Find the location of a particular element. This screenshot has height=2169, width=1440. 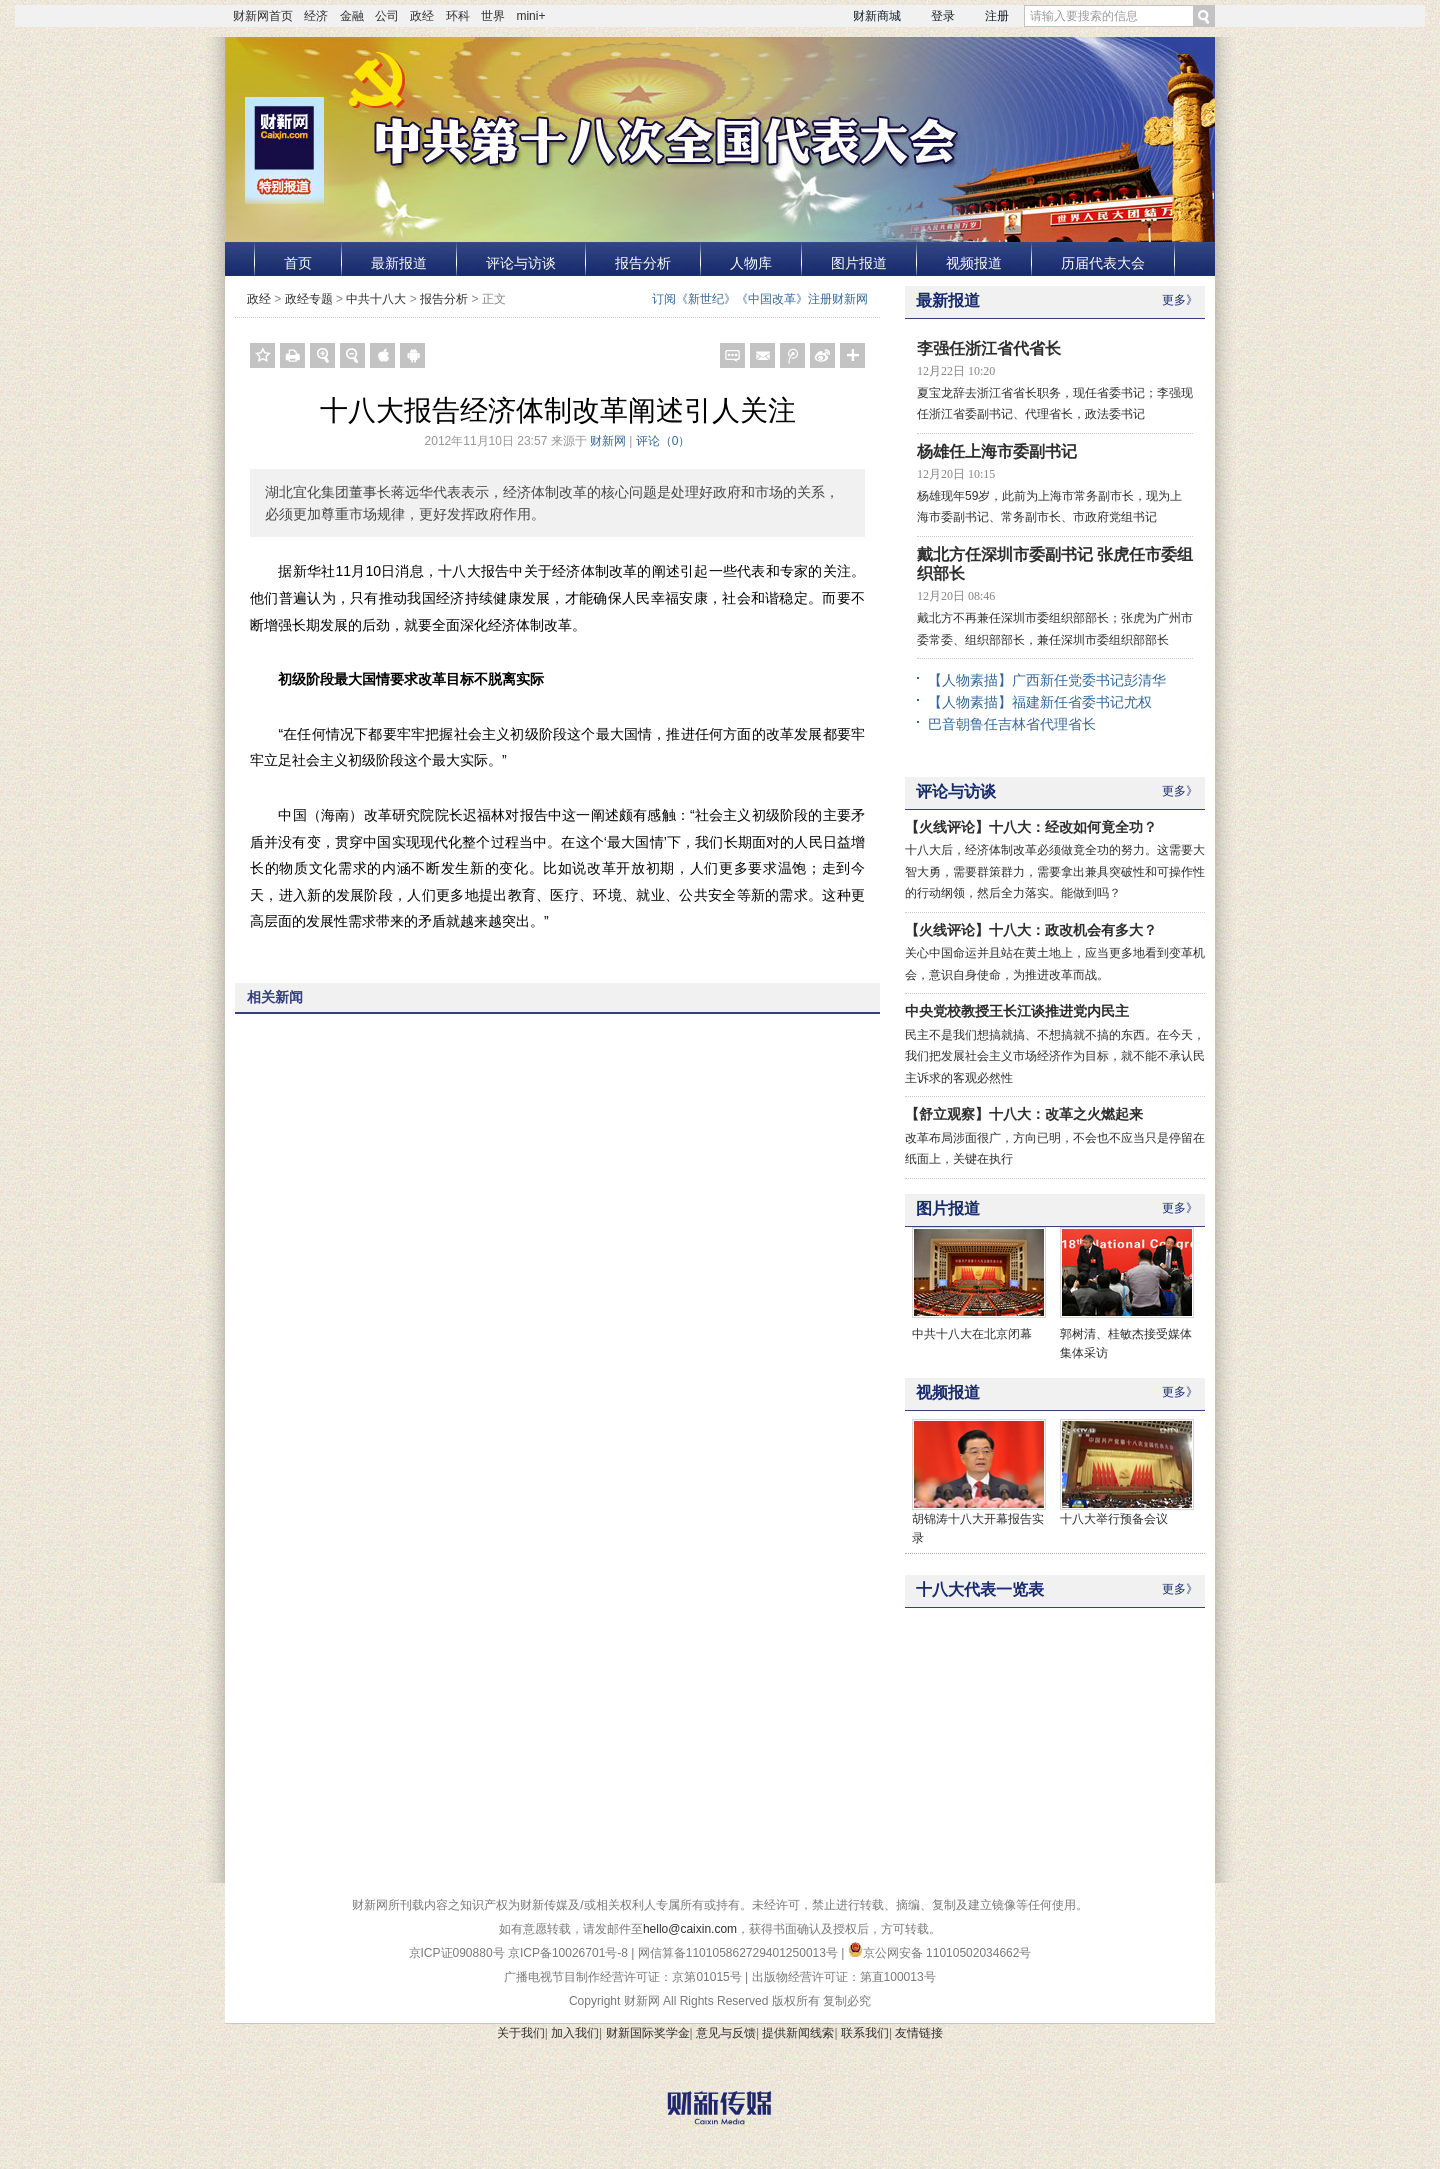

巴音朝鲁任吉林省代理省长 is located at coordinates (1012, 724).